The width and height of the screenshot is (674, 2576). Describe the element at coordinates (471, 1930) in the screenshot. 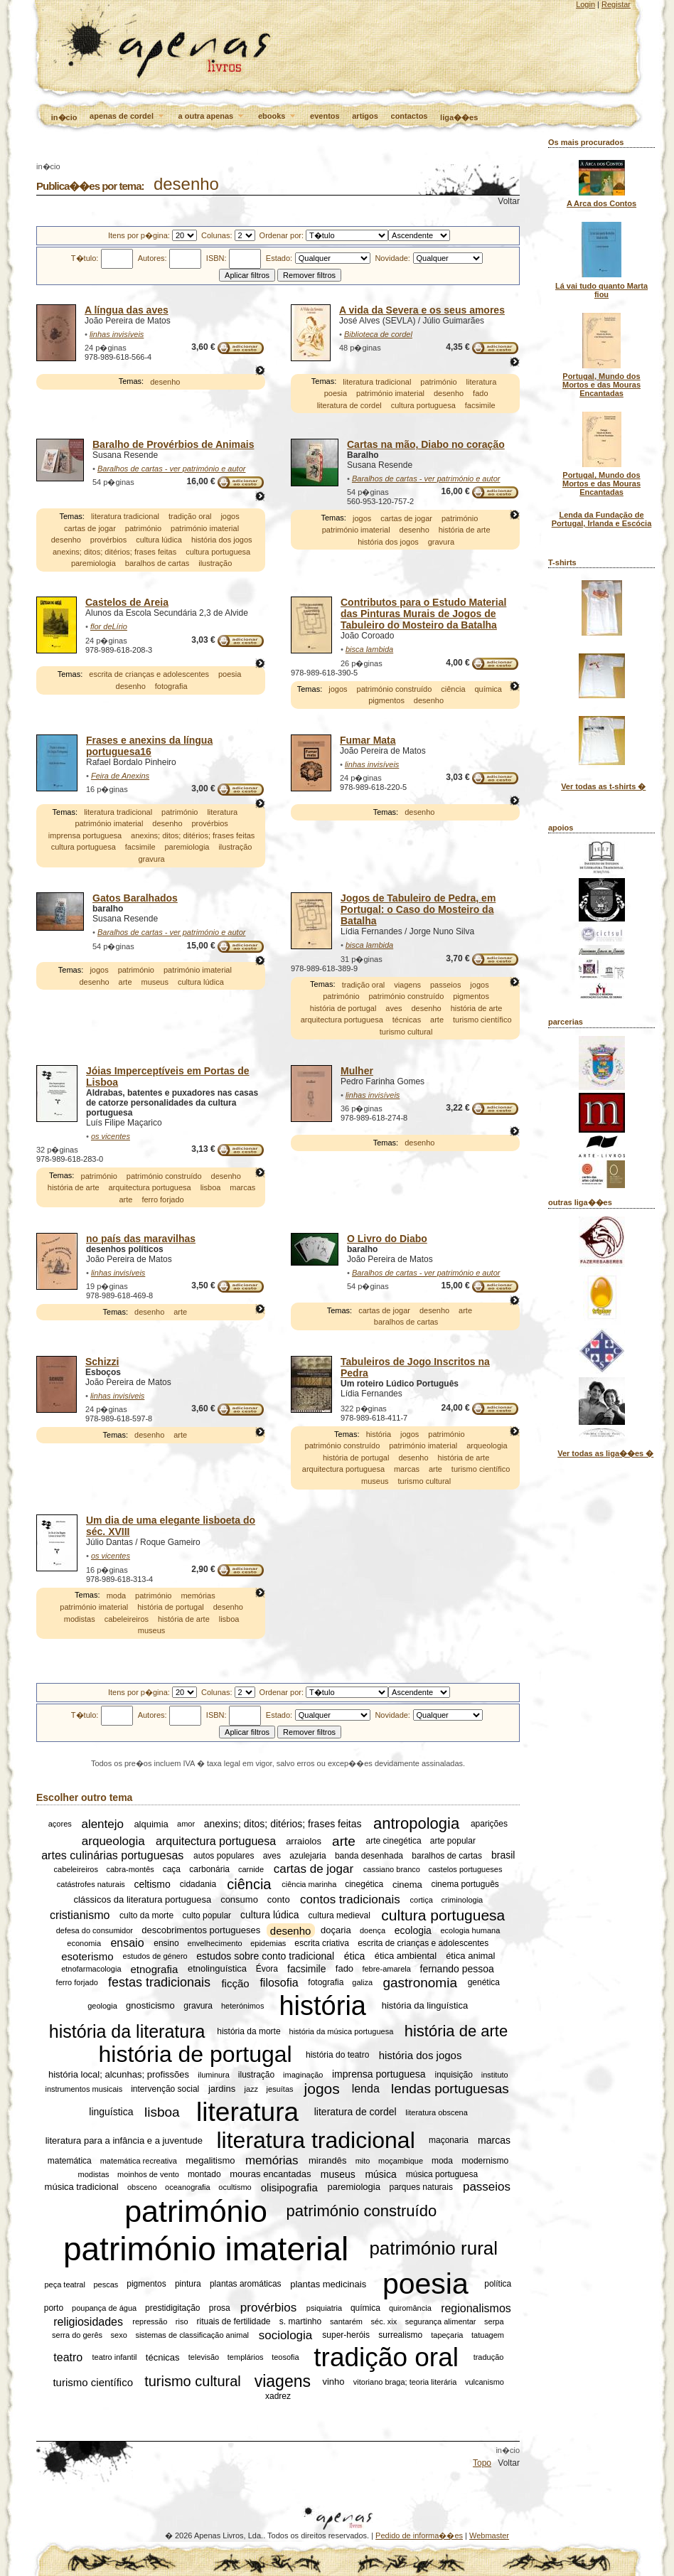

I see `ecologia humana` at that location.